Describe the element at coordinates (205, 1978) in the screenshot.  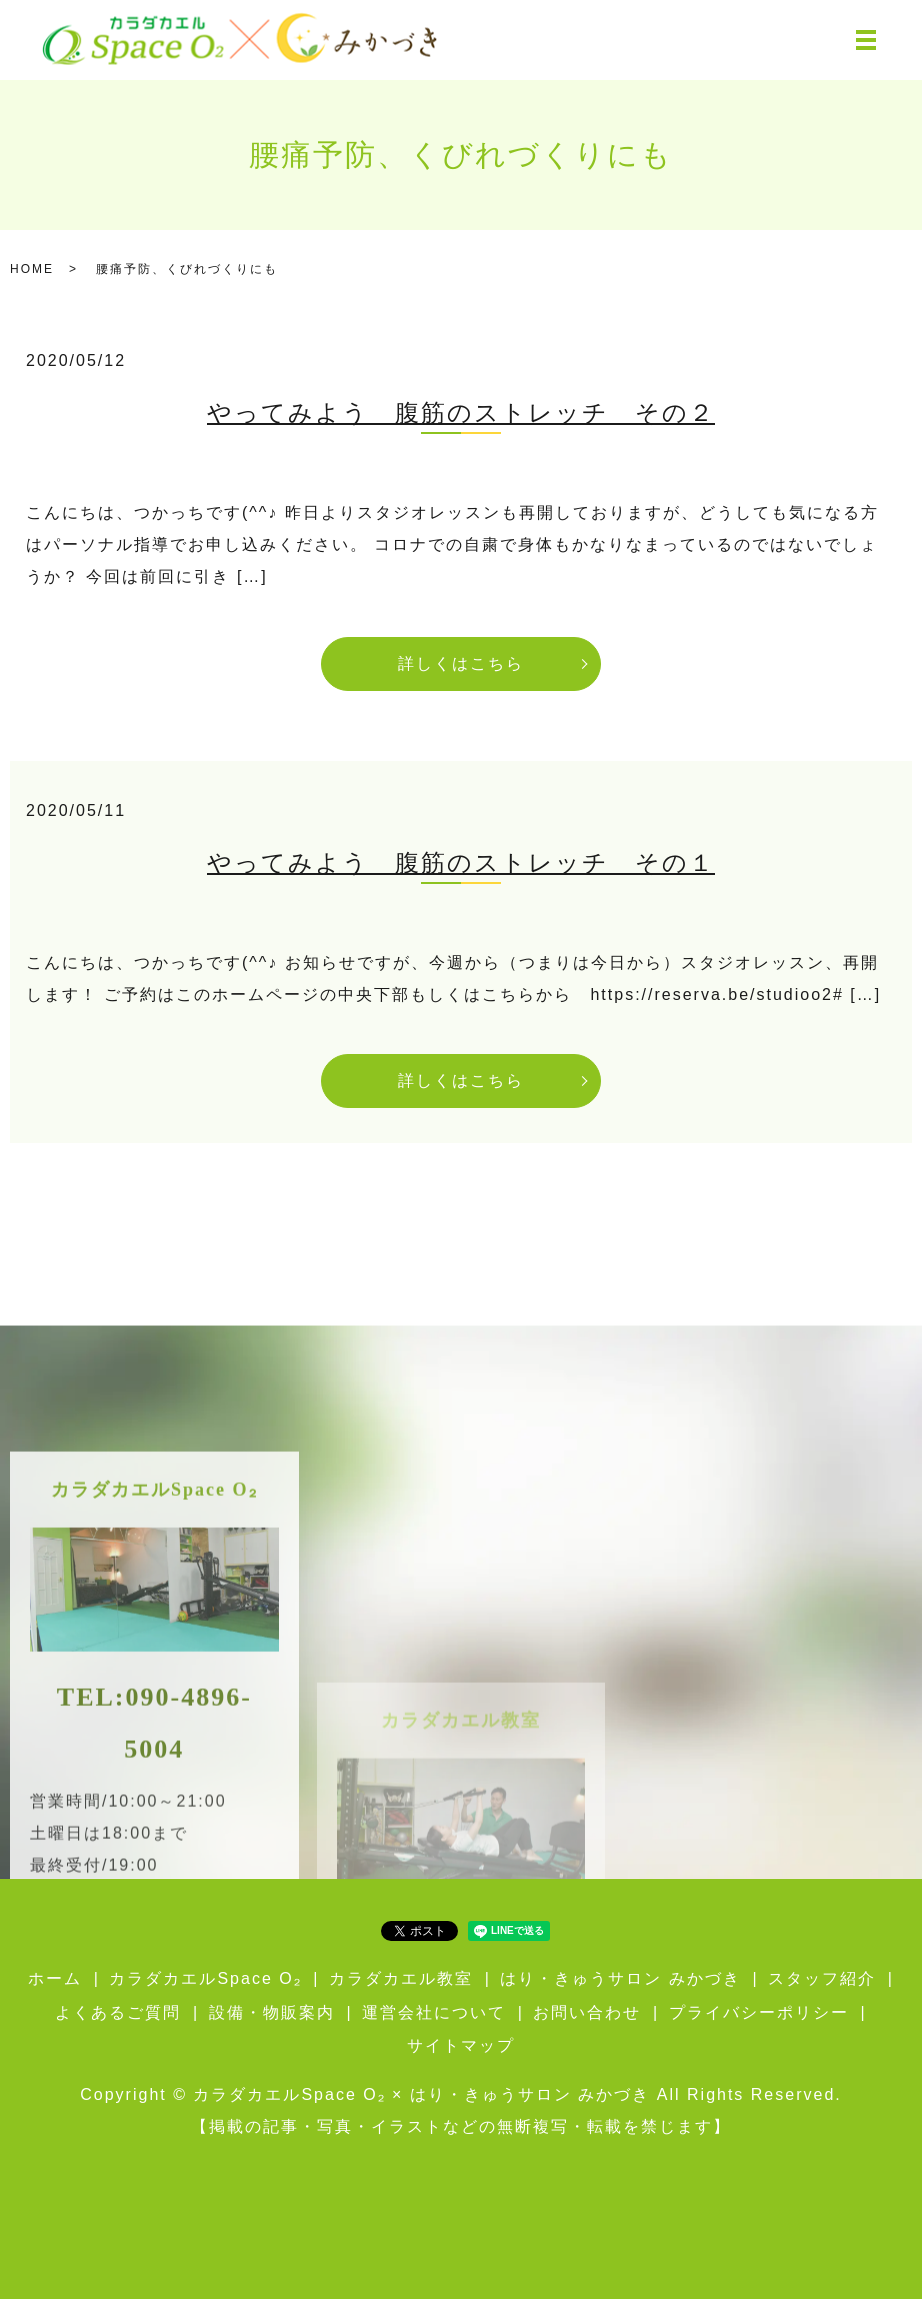
I see `カラダカエルSpace O₂` at that location.